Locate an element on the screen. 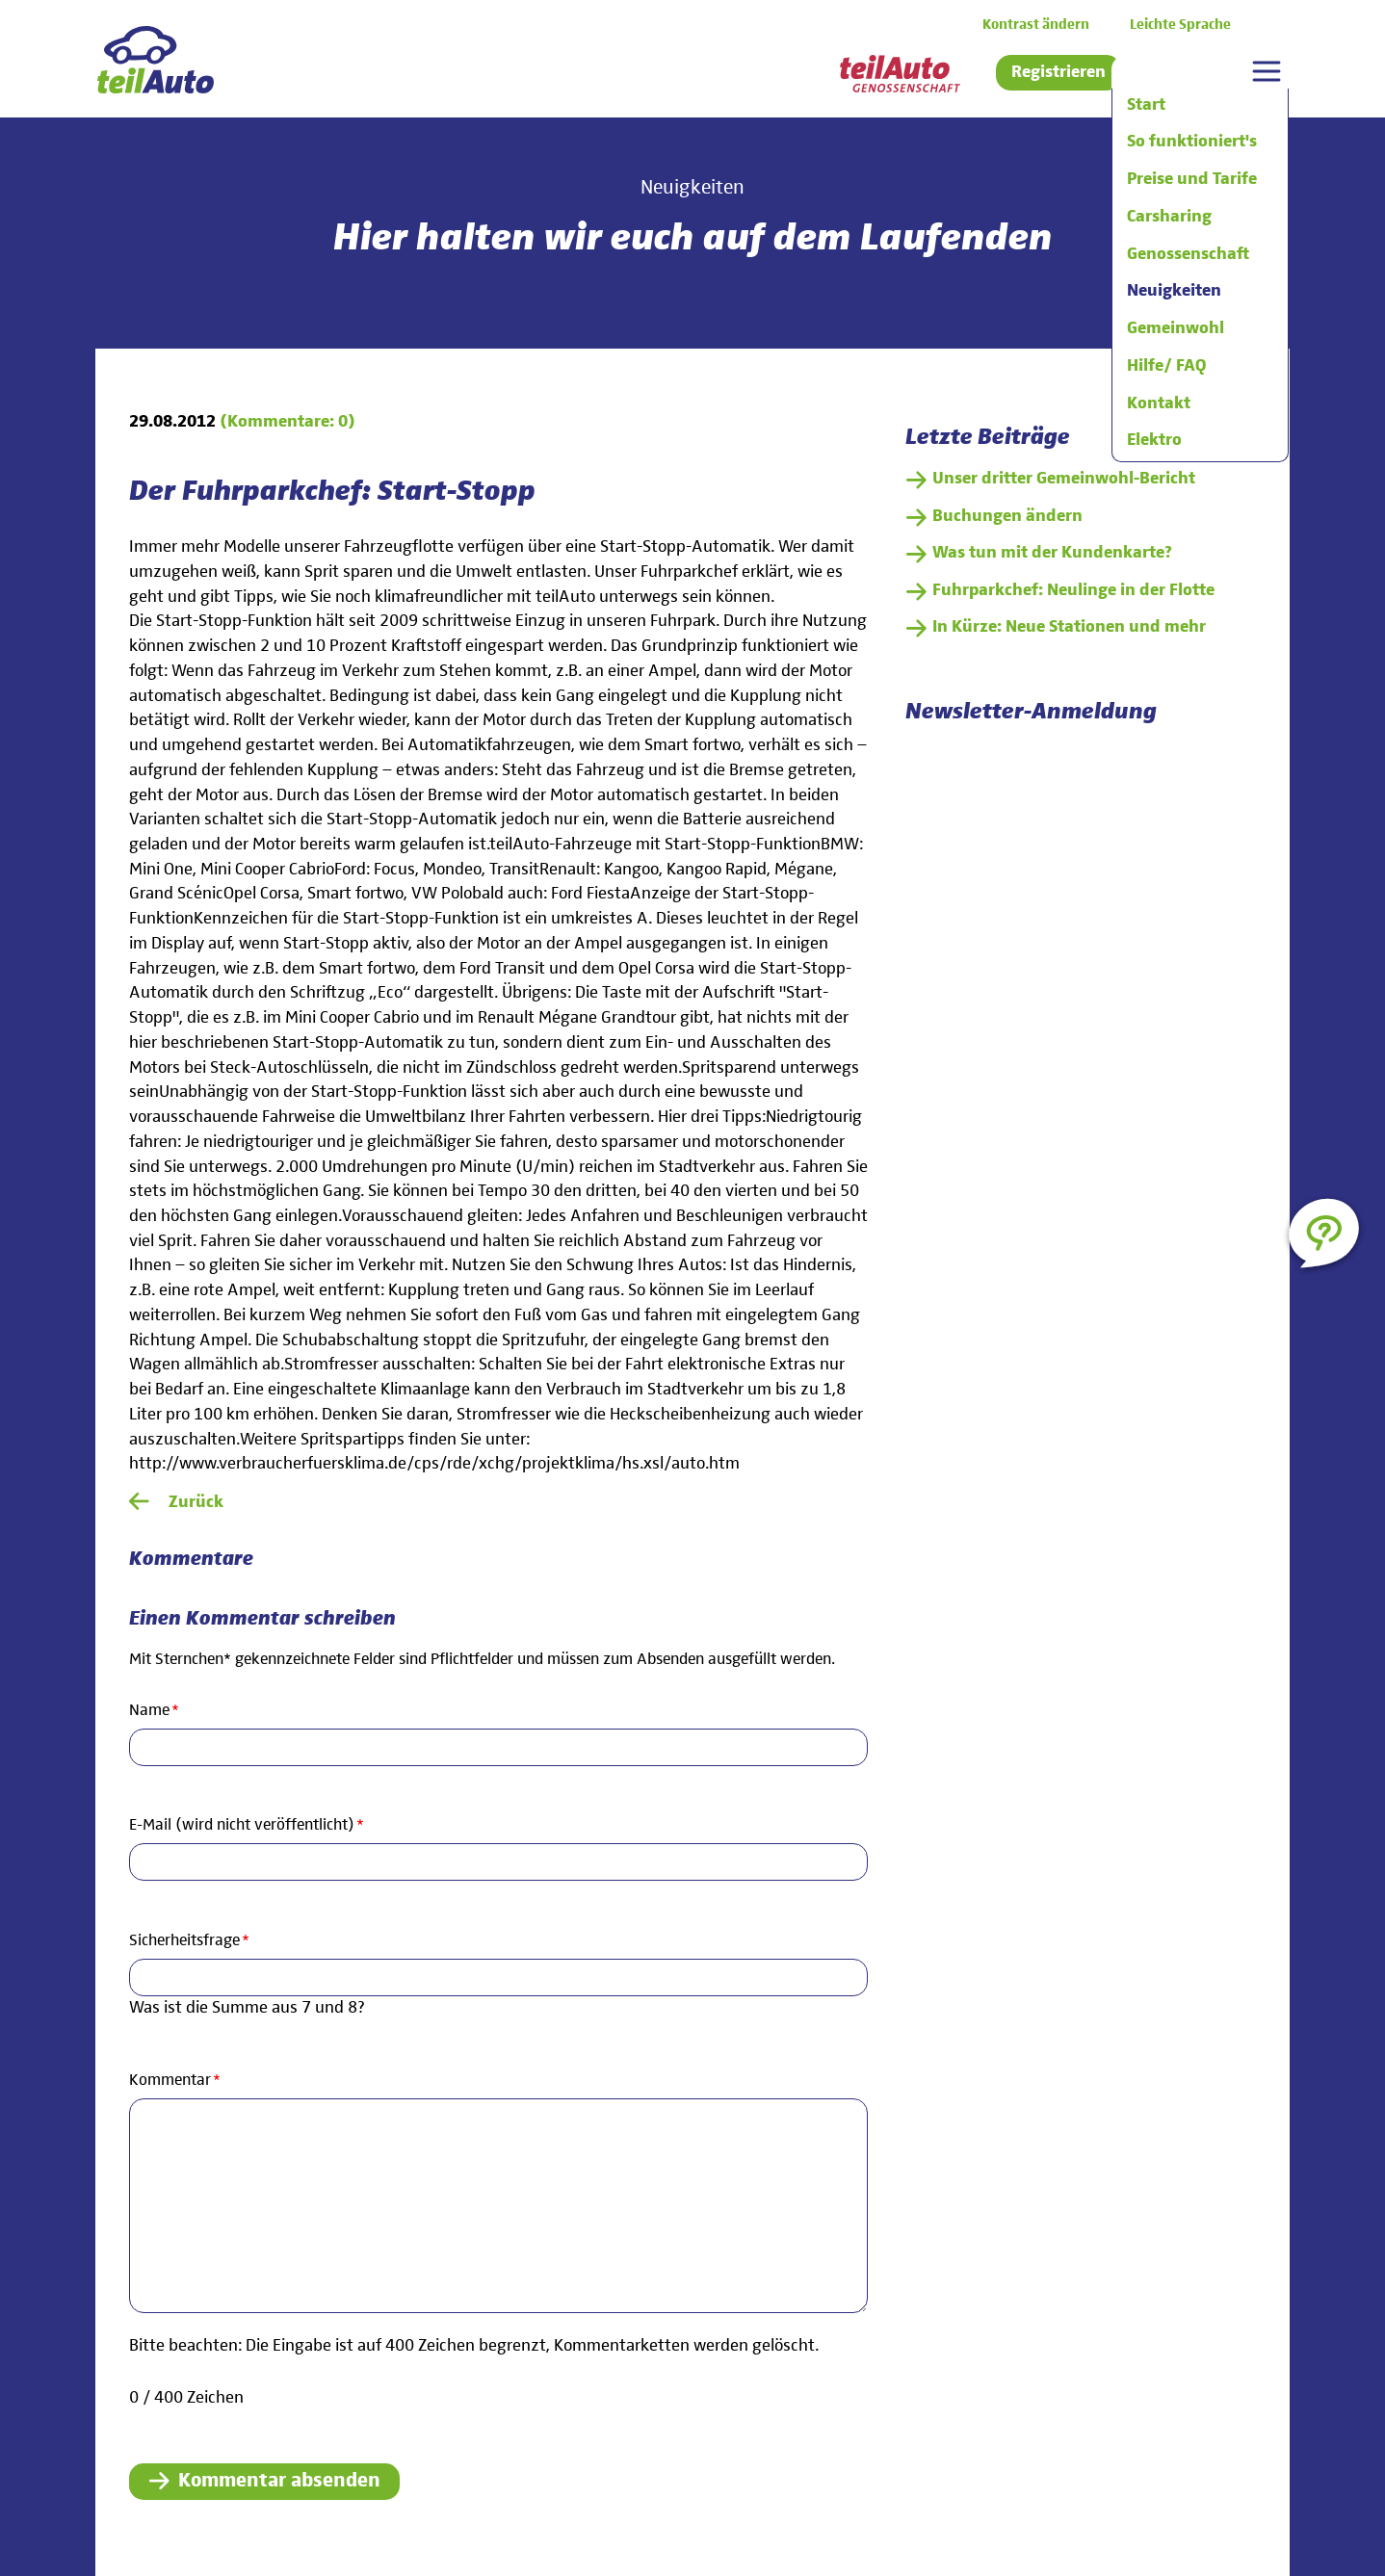  E-Mail (wird nicht veröffentlicht) is located at coordinates (246, 1824).